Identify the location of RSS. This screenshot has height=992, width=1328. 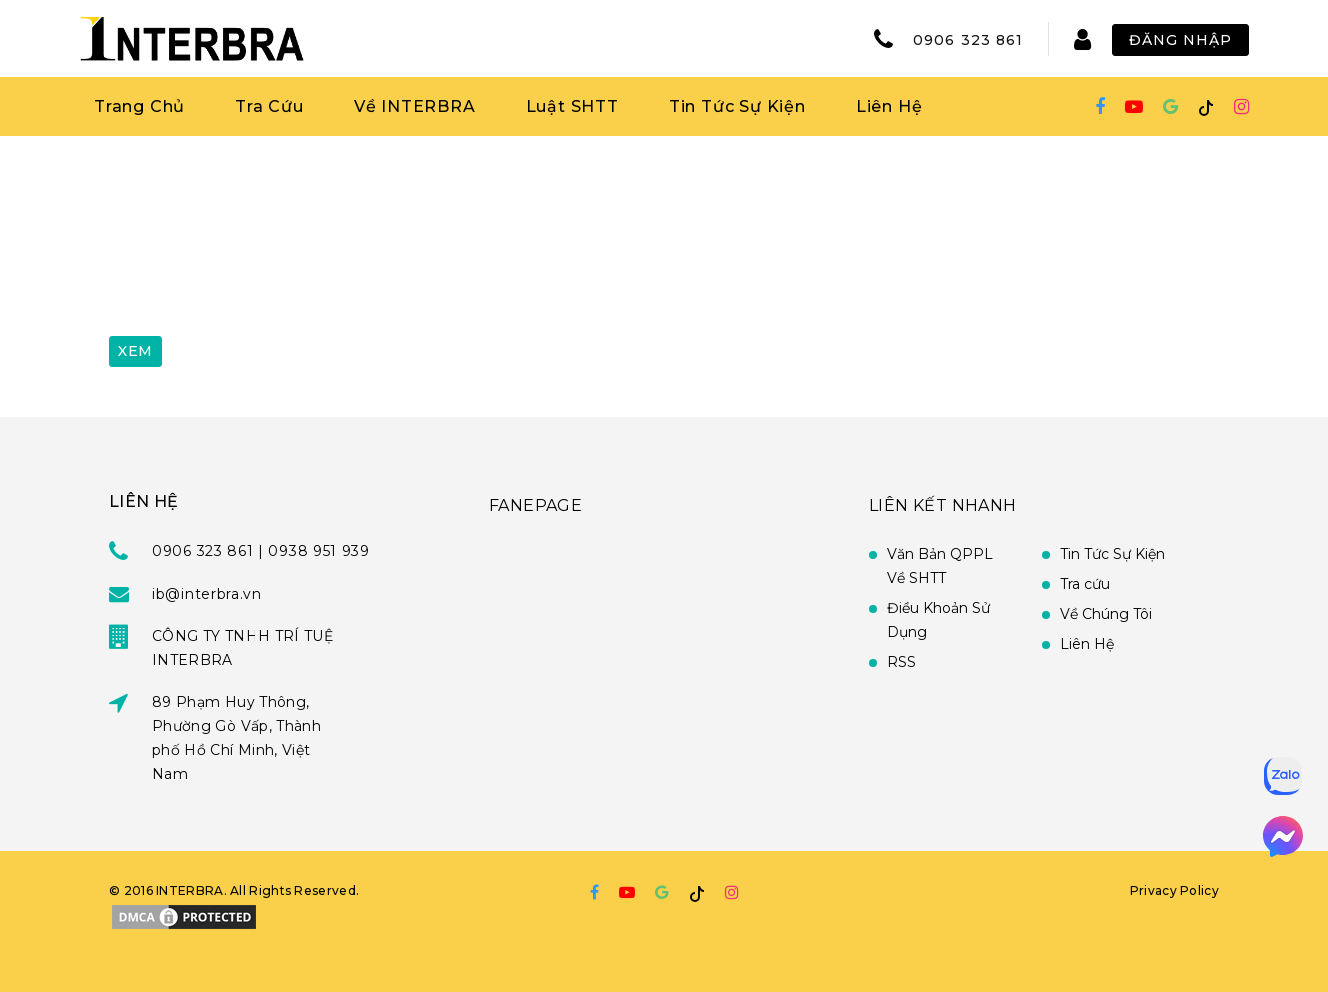
(901, 662).